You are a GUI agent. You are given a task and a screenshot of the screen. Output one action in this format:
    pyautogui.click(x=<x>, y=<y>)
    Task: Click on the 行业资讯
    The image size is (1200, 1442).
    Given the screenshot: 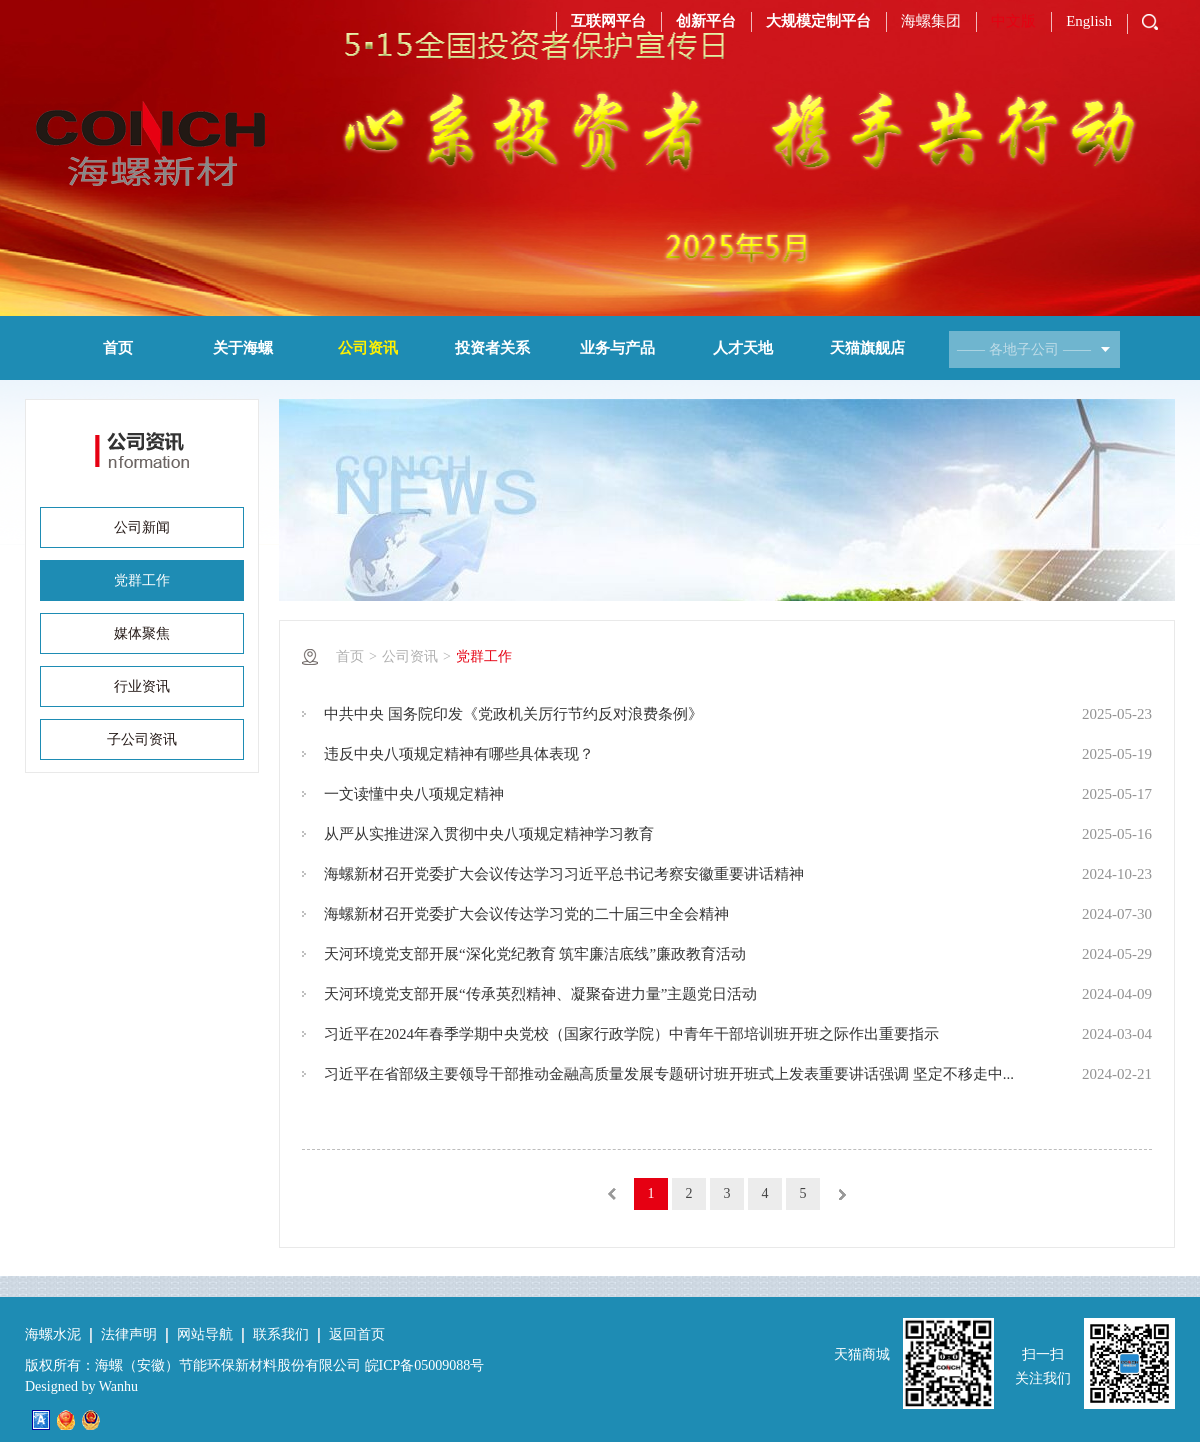 What is the action you would take?
    pyautogui.click(x=142, y=686)
    